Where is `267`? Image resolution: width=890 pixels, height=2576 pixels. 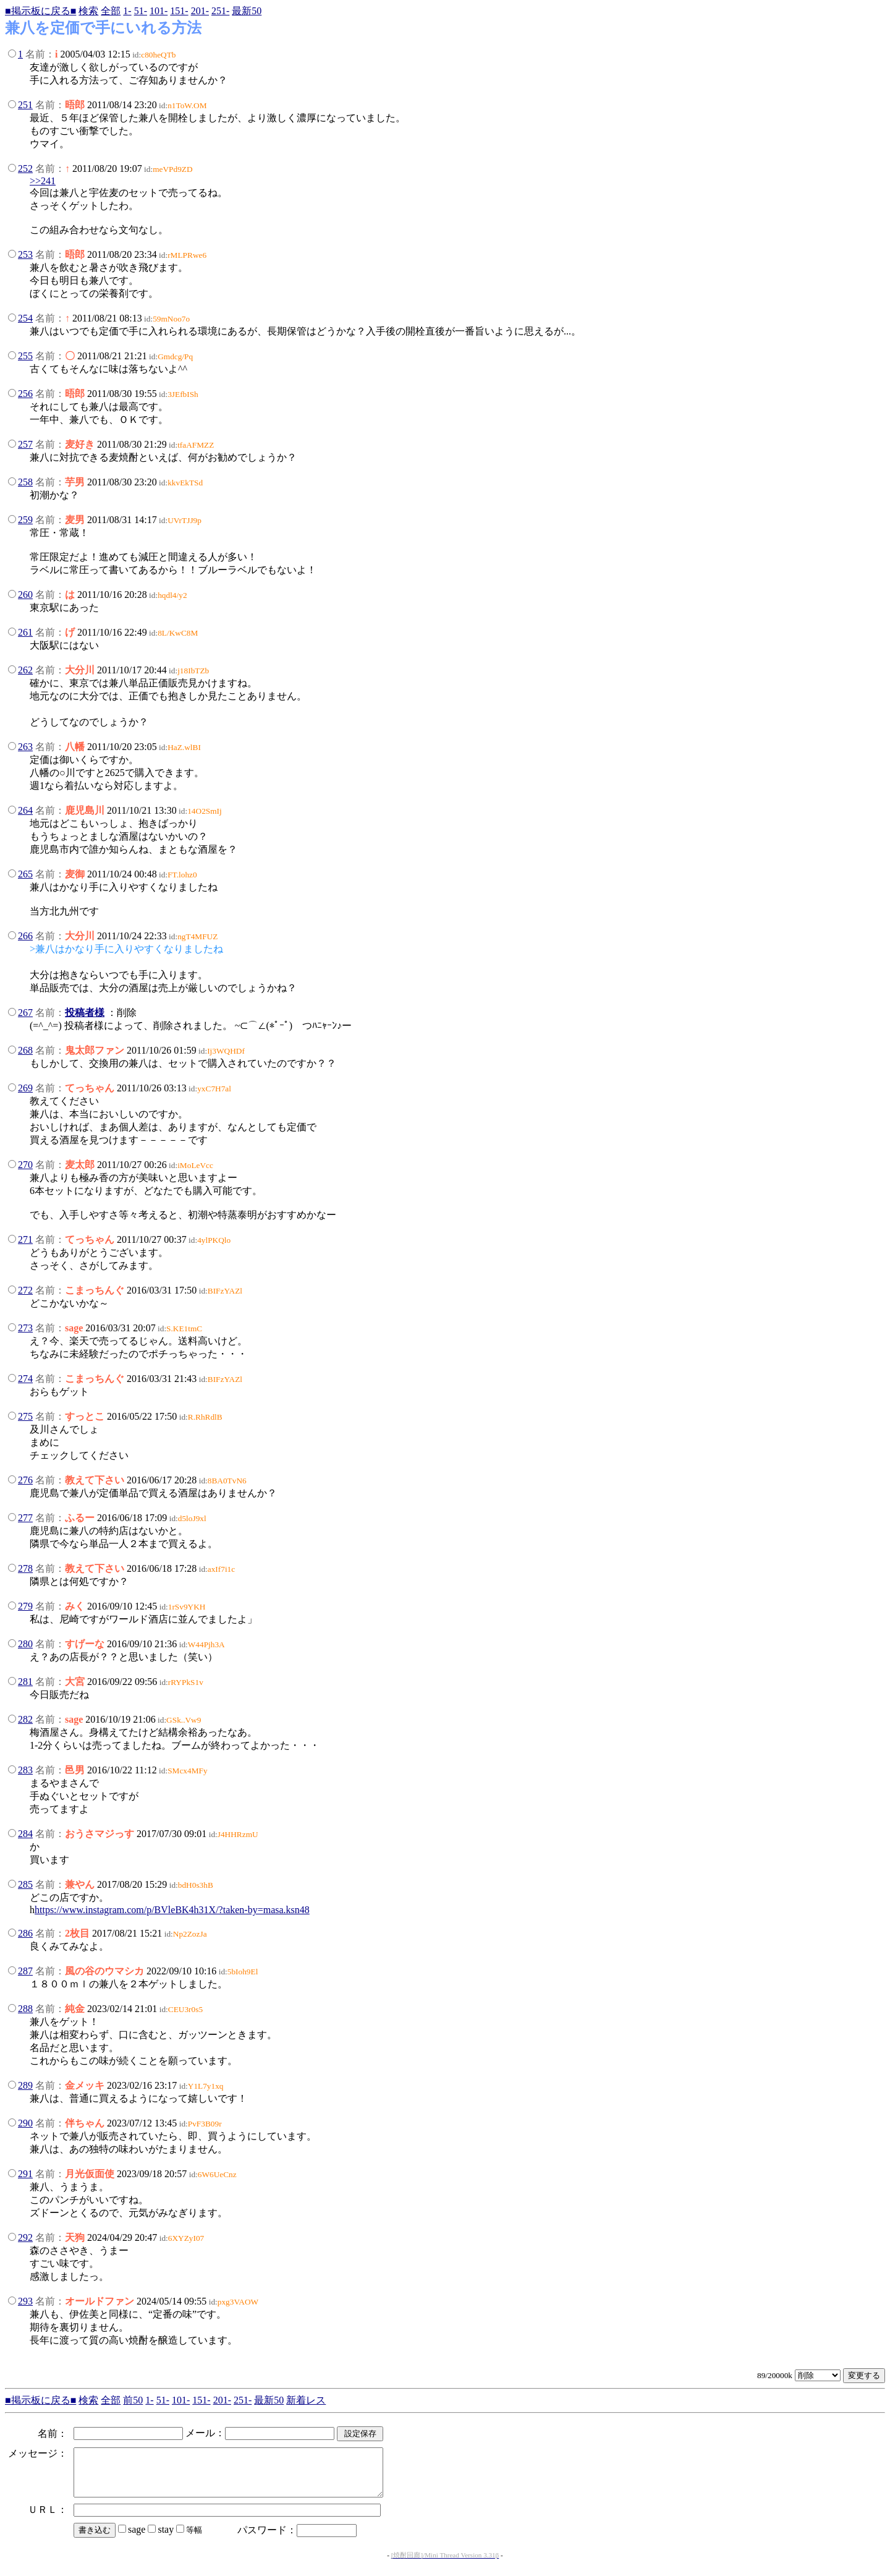 267 is located at coordinates (25, 1012).